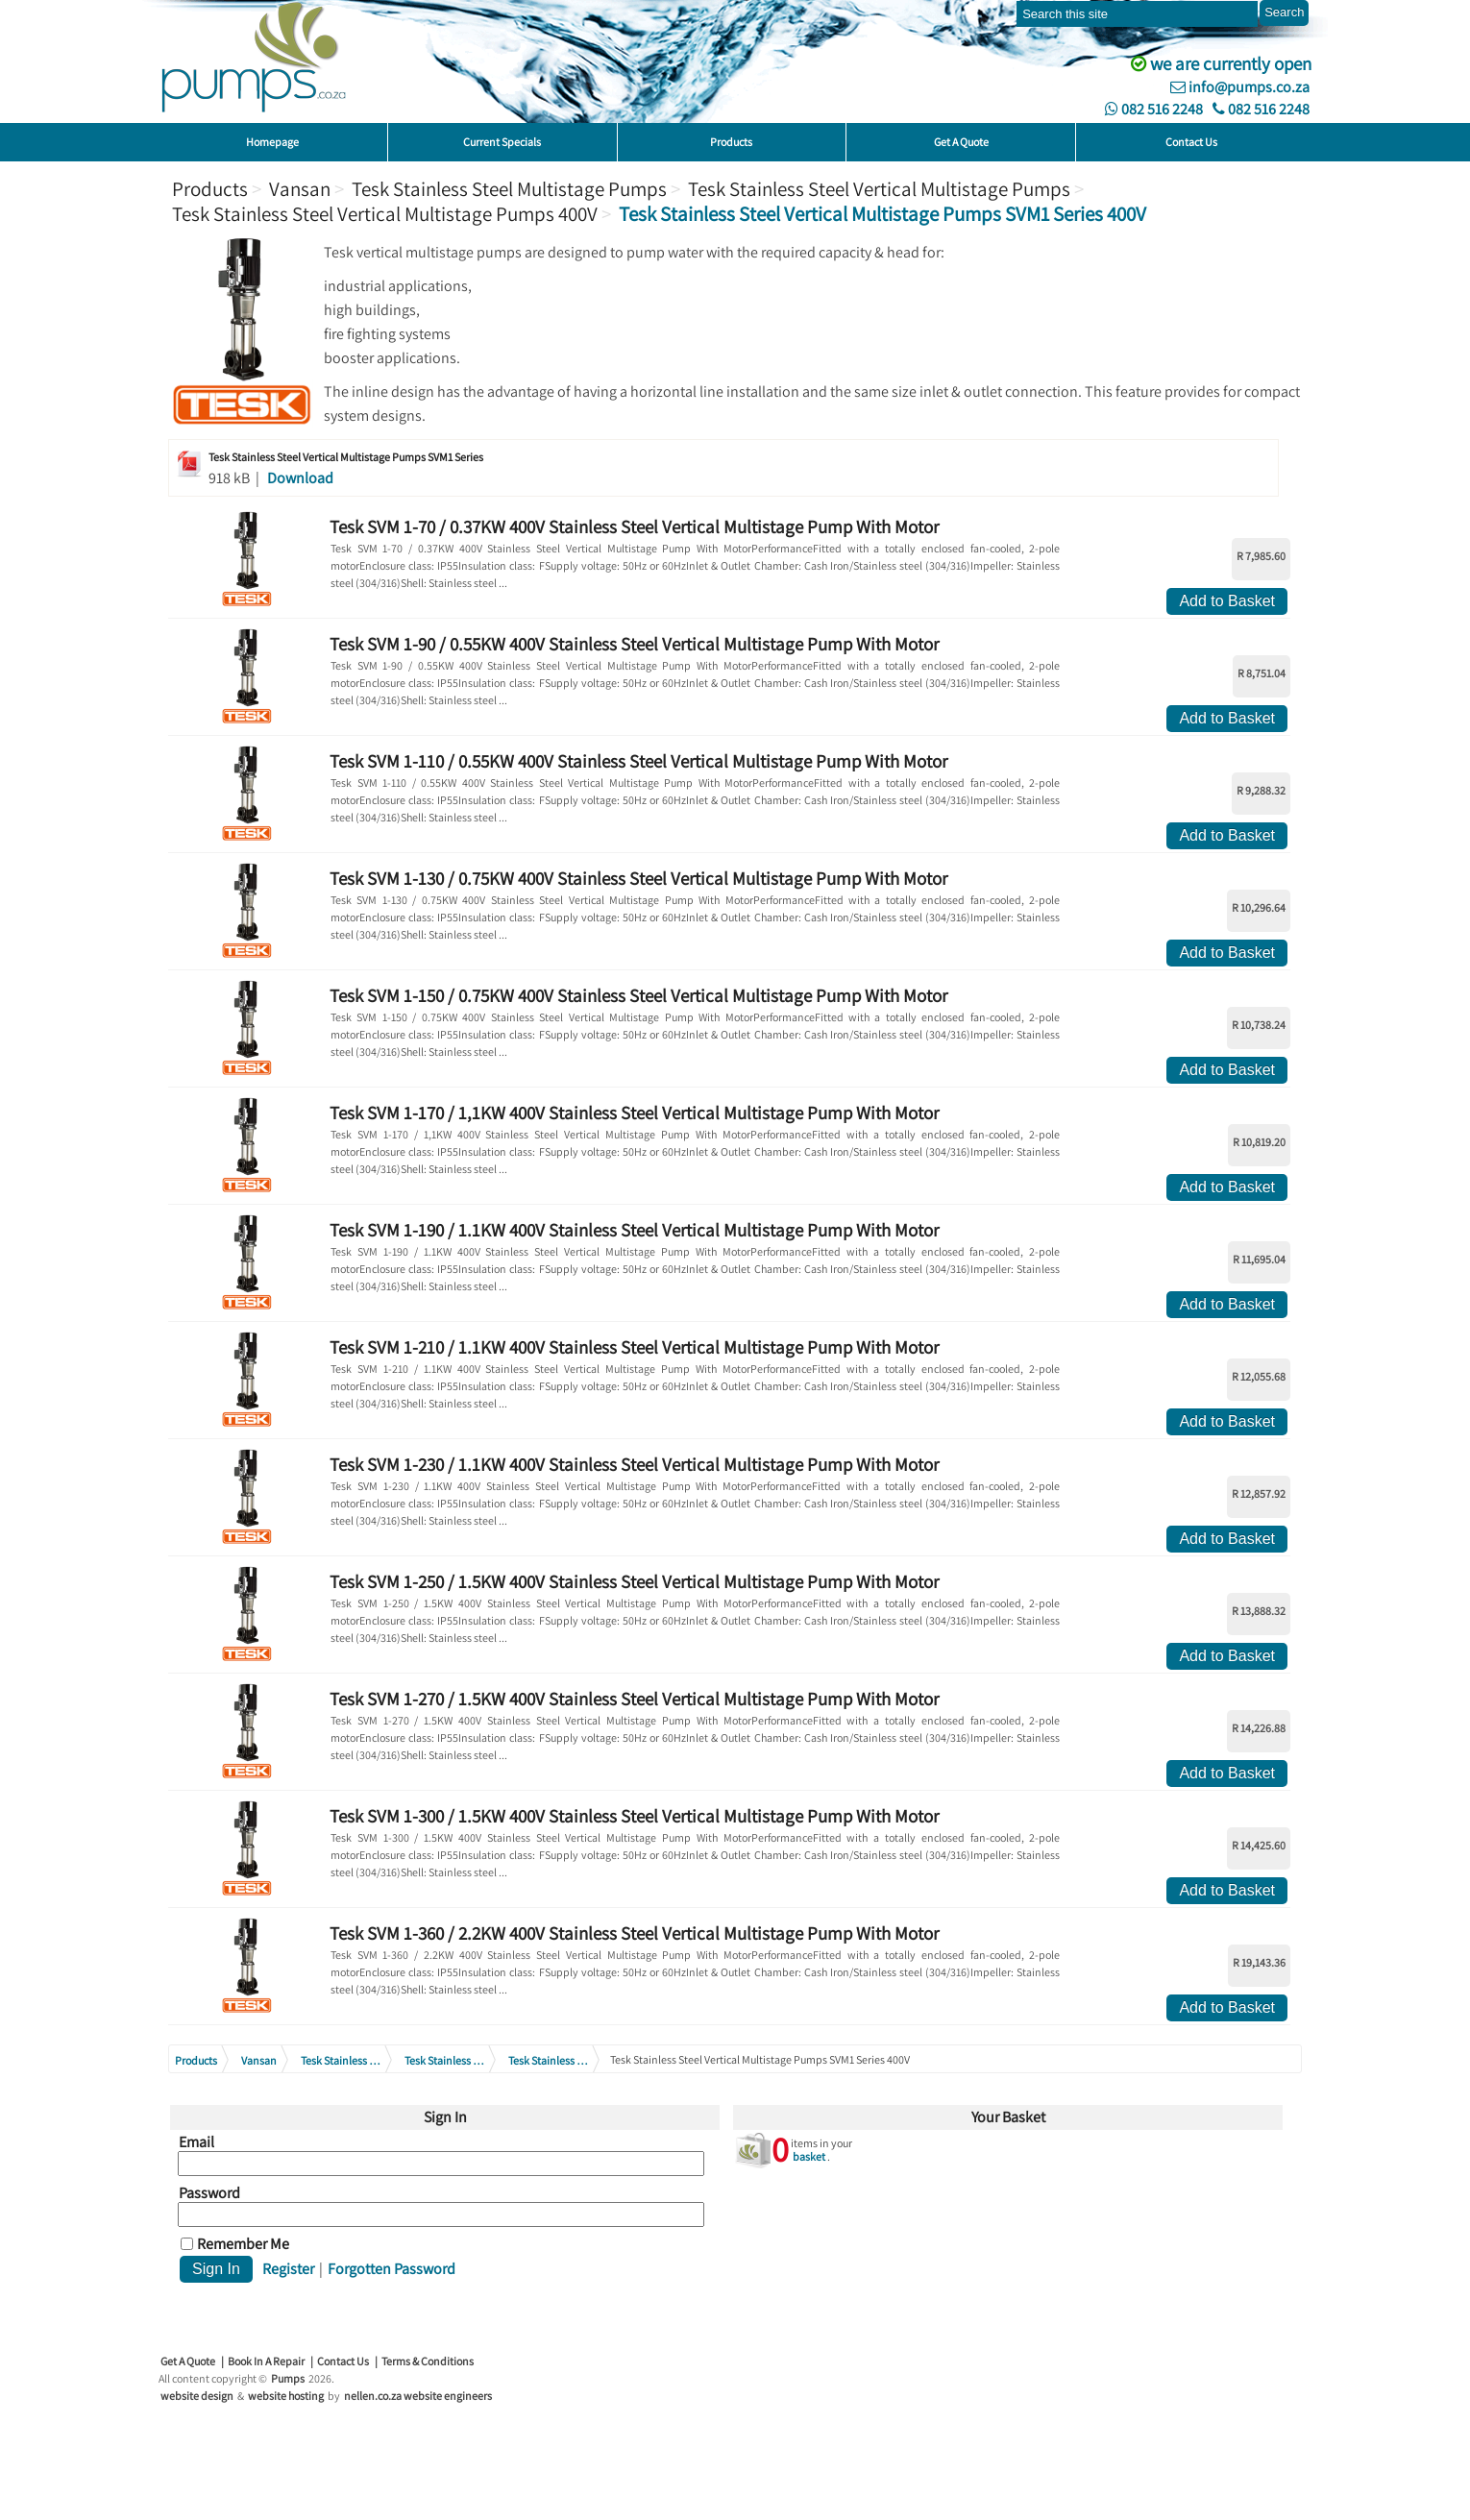 This screenshot has height=2520, width=1470. What do you see at coordinates (288, 2269) in the screenshot?
I see `Register` at bounding box center [288, 2269].